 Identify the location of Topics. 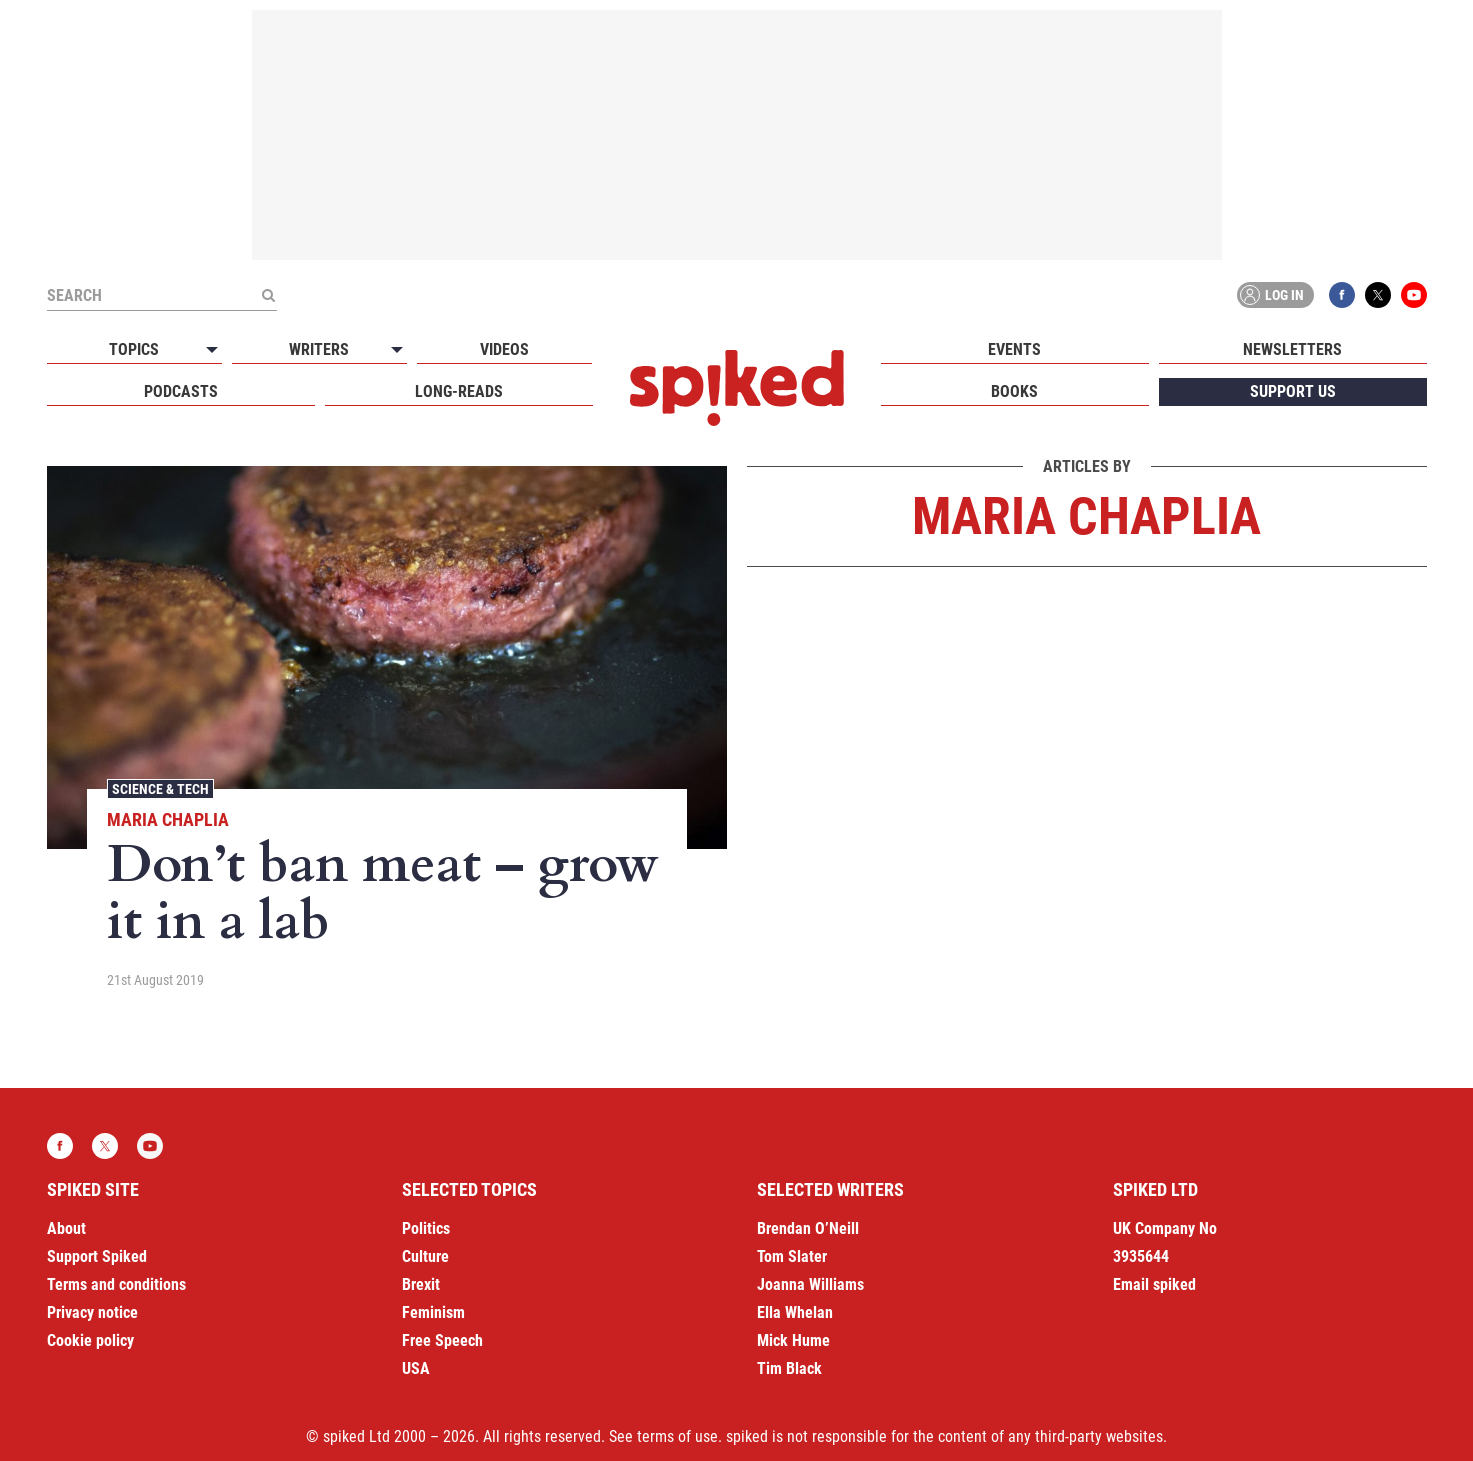
(134, 349).